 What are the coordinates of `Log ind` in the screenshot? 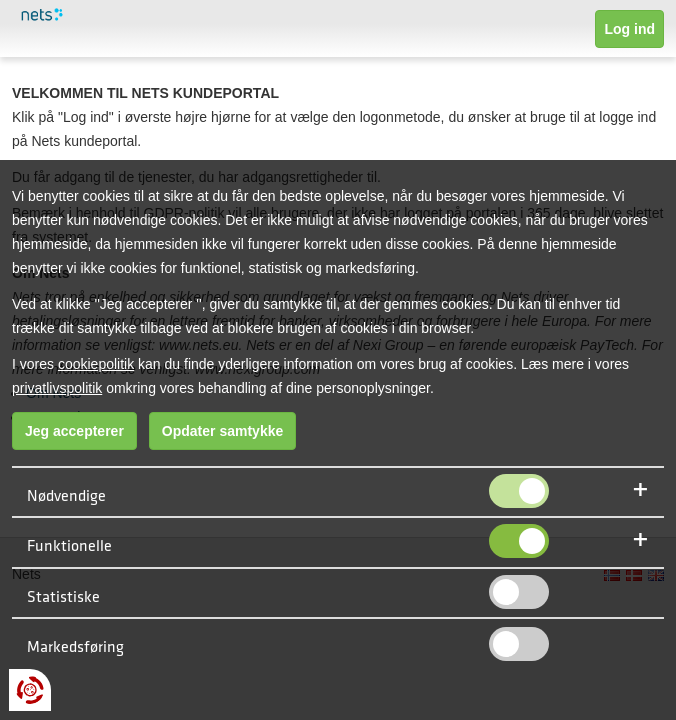 It's located at (629, 29).